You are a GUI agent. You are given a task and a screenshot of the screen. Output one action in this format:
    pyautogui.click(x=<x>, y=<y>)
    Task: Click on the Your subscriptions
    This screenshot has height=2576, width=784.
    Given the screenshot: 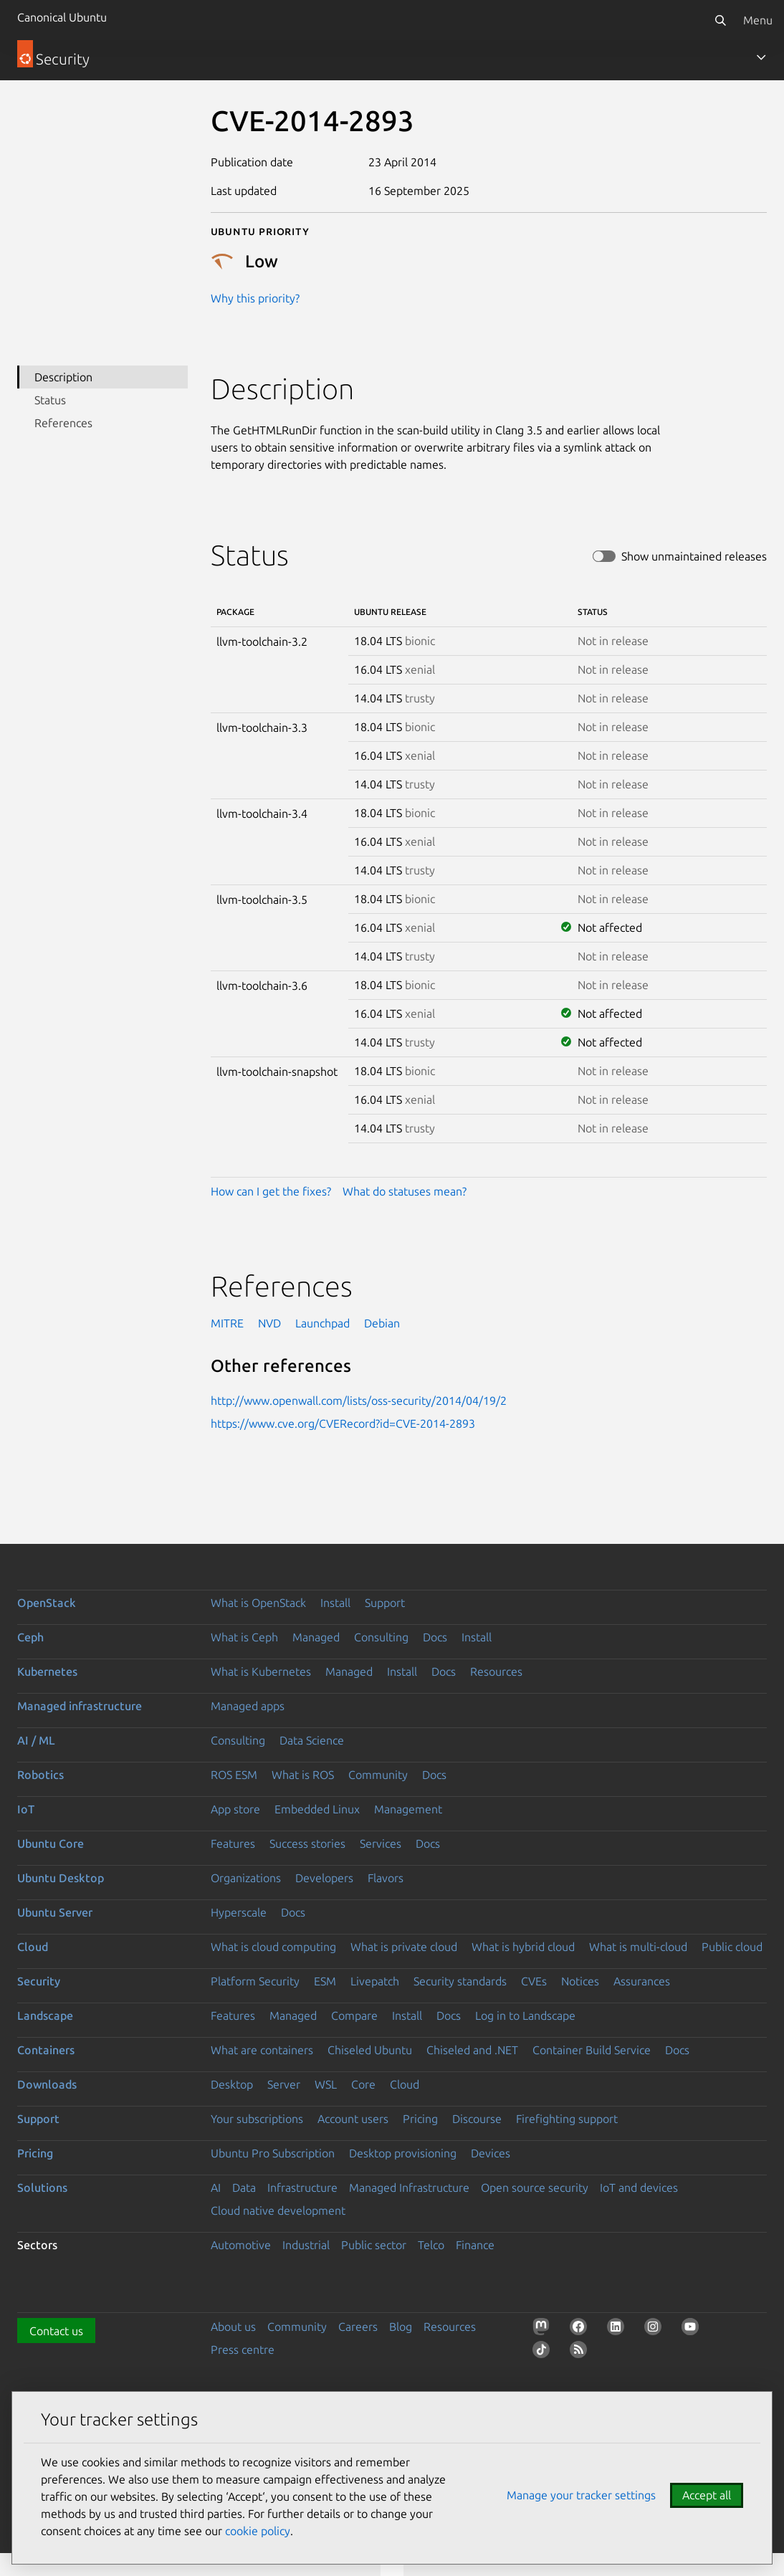 What is the action you would take?
    pyautogui.click(x=257, y=2118)
    